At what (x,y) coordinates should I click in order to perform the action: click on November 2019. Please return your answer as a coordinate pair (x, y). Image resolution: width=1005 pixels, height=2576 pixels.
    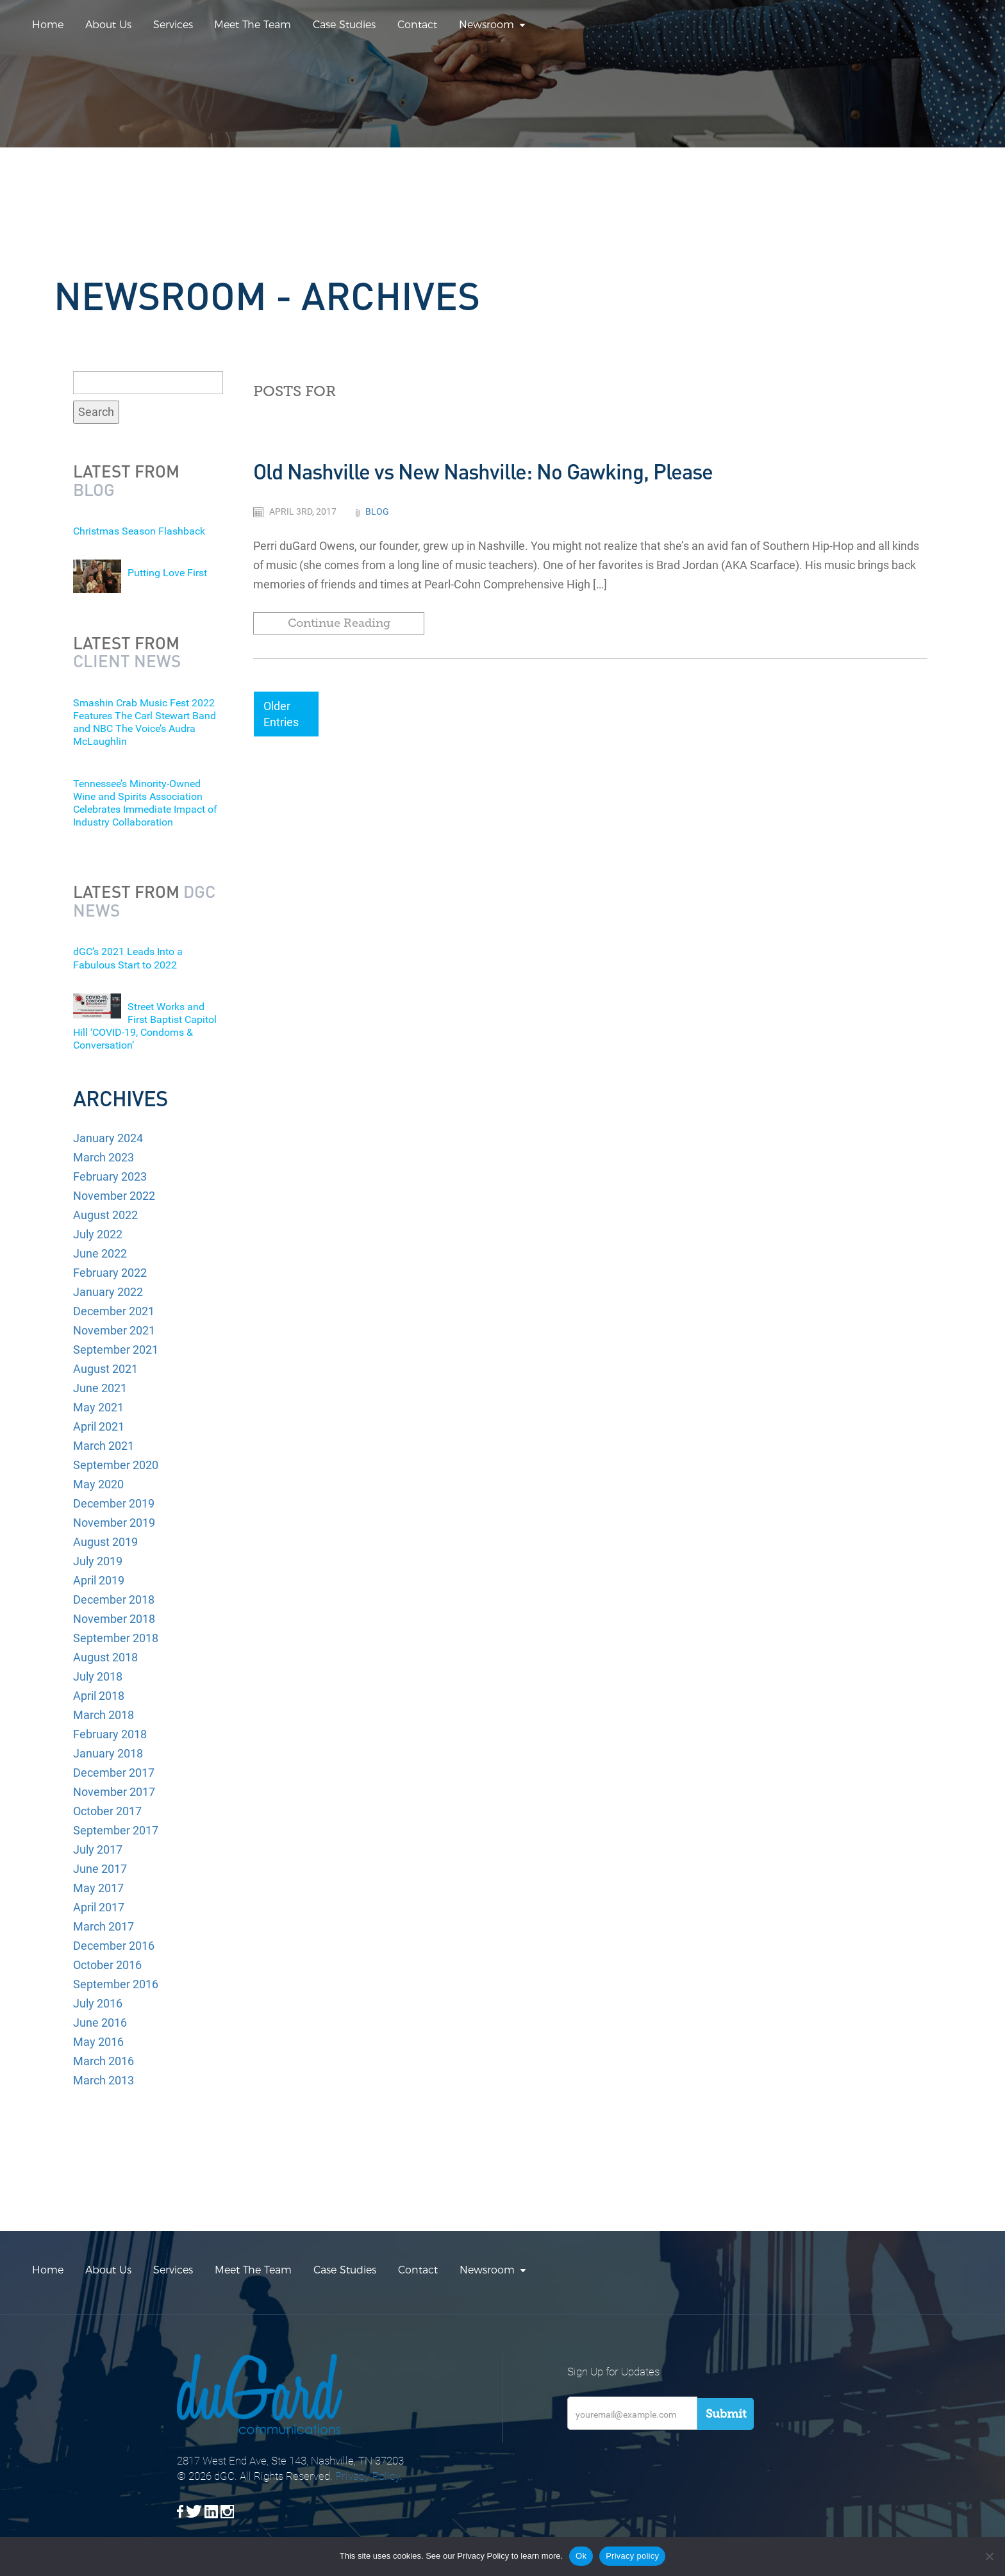
    Looking at the image, I should click on (114, 1522).